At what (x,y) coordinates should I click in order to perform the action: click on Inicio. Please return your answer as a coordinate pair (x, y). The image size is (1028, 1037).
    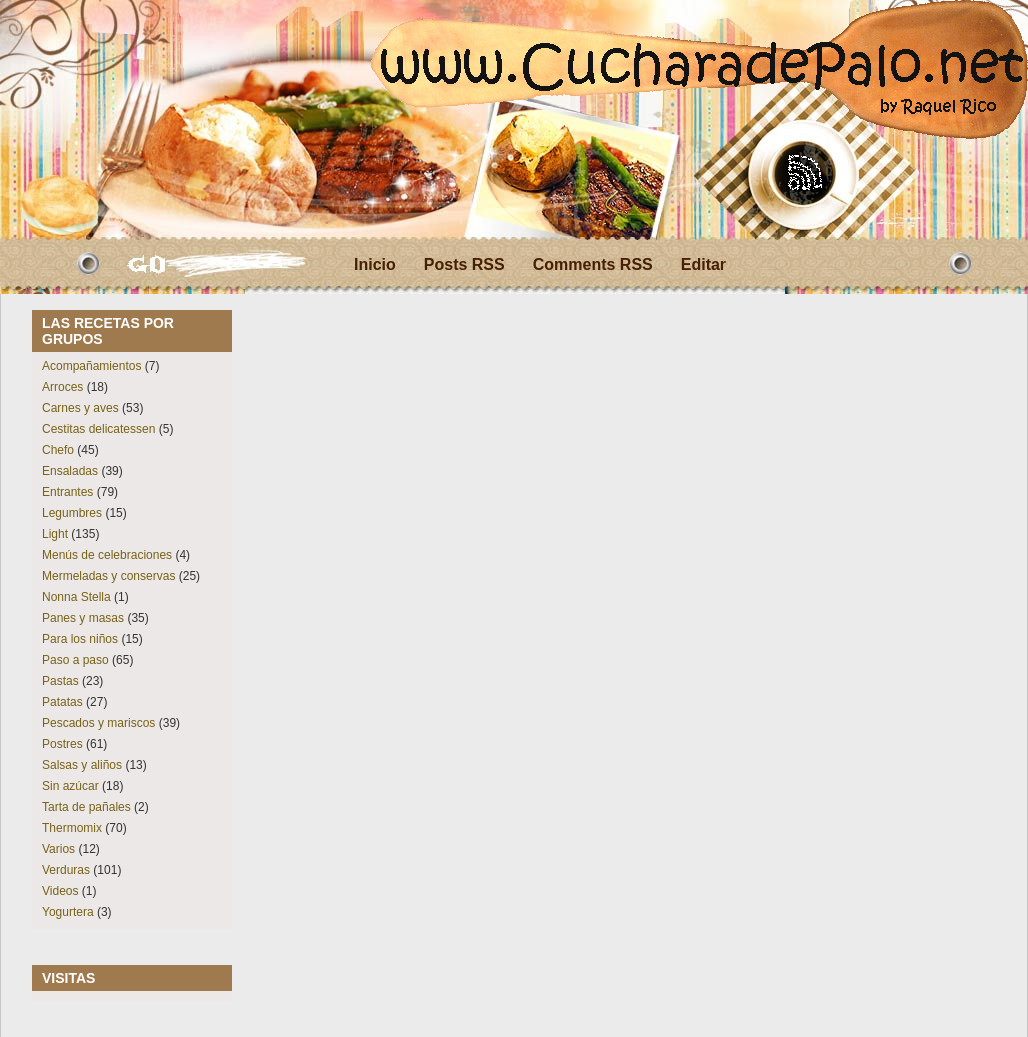
    Looking at the image, I should click on (375, 264).